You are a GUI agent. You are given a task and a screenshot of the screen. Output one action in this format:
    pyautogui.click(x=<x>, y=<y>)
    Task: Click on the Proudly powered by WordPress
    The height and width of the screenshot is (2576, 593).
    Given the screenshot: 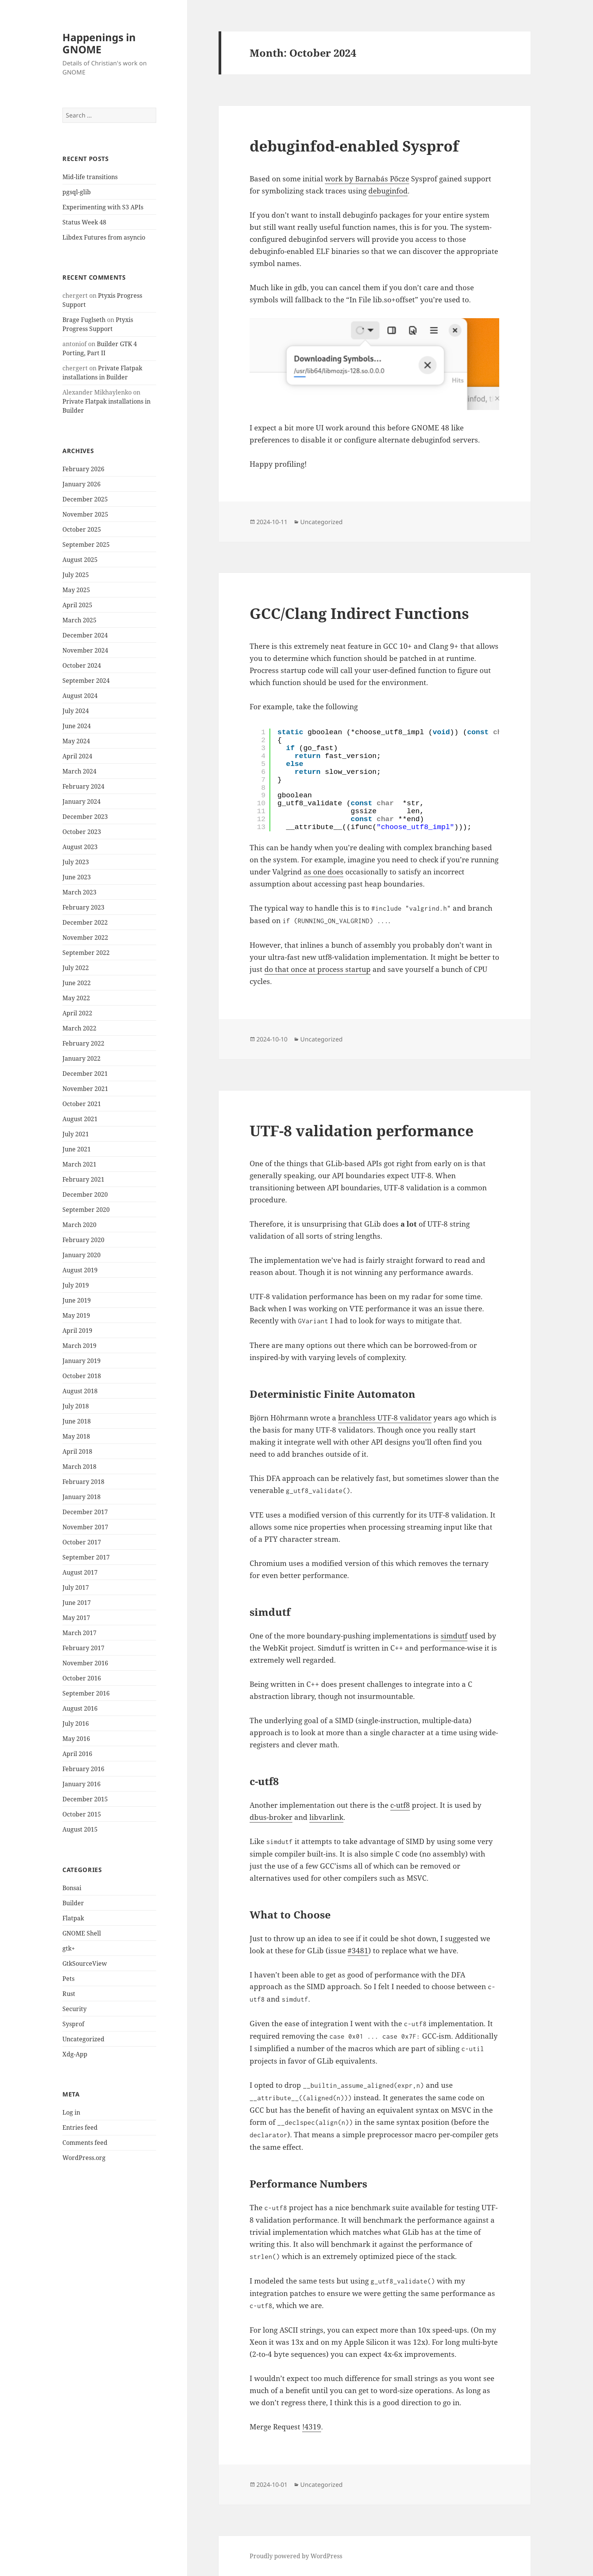 What is the action you would take?
    pyautogui.click(x=296, y=2556)
    